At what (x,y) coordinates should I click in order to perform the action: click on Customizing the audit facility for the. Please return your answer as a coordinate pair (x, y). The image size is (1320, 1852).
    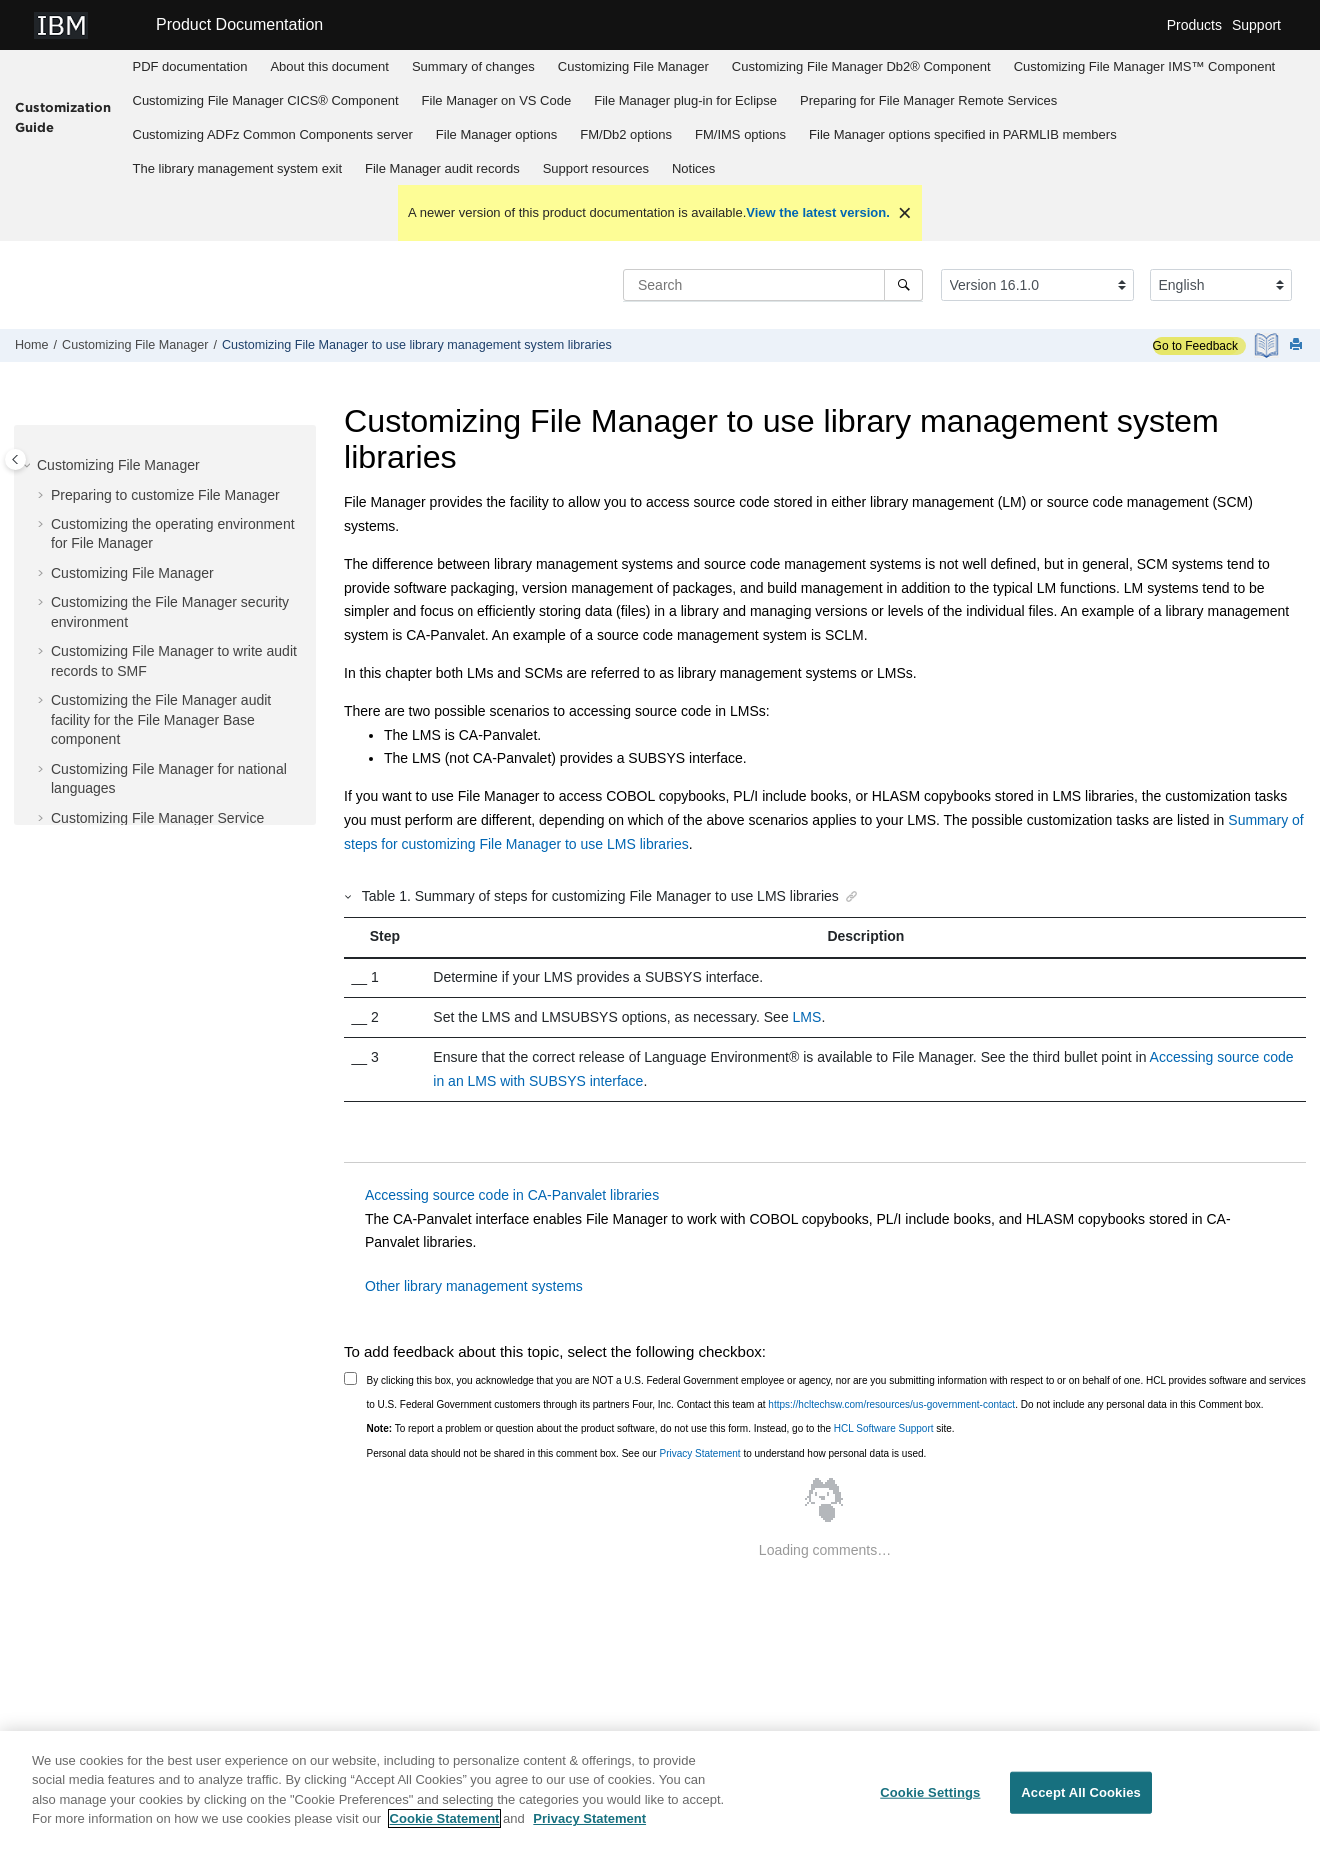
    Looking at the image, I should click on (161, 719).